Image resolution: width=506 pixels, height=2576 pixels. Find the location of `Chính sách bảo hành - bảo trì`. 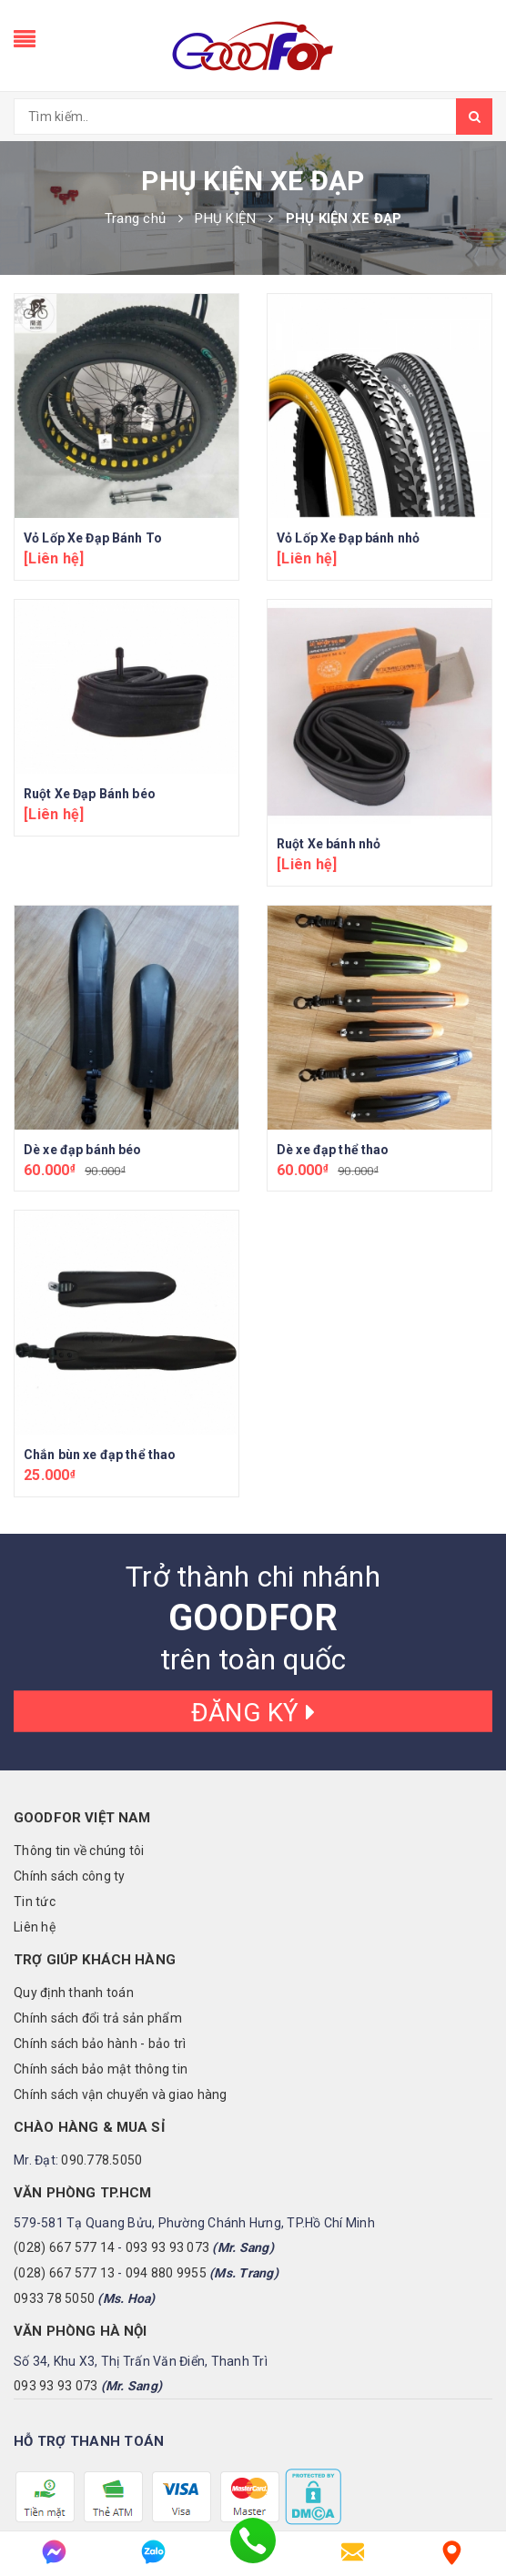

Chính sách bảo hành - bảo trì is located at coordinates (100, 1909).